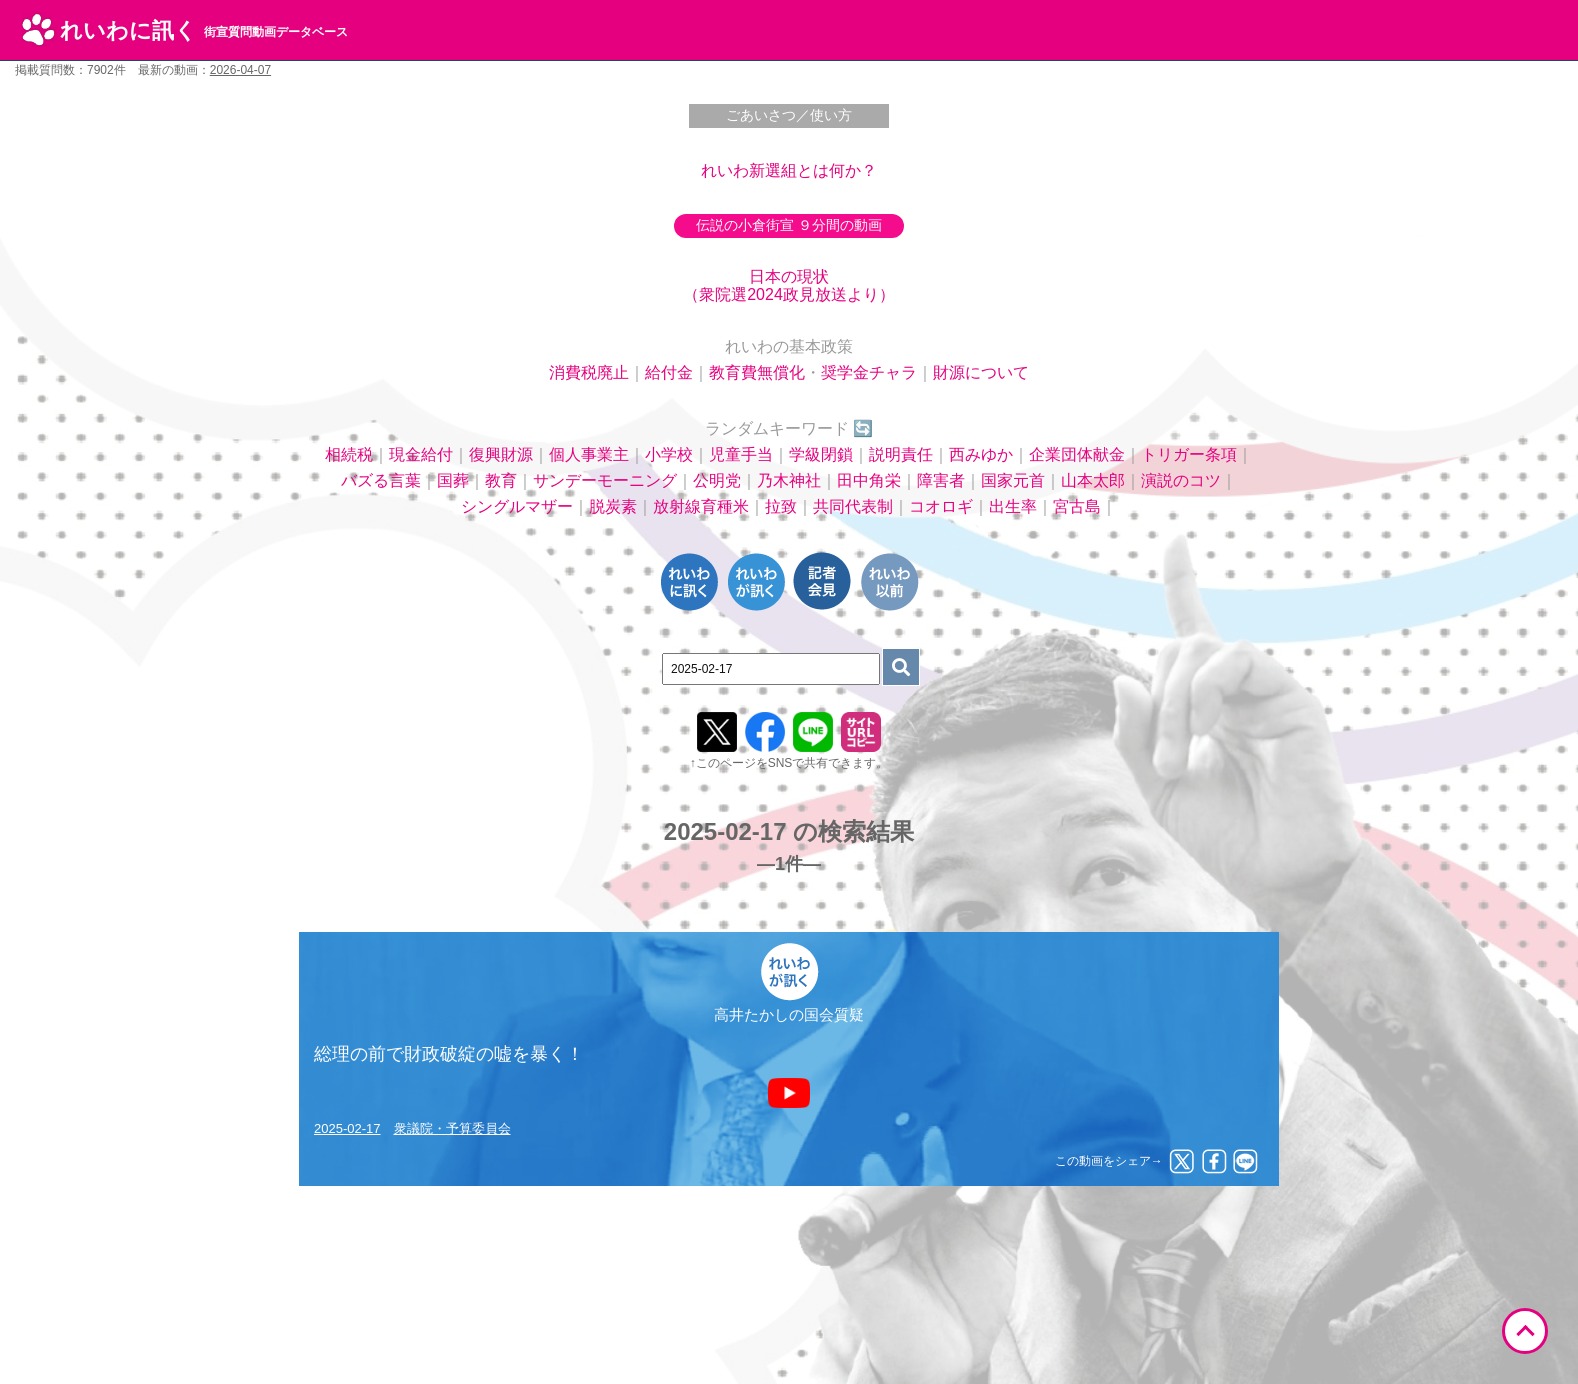  What do you see at coordinates (501, 480) in the screenshot?
I see `教育` at bounding box center [501, 480].